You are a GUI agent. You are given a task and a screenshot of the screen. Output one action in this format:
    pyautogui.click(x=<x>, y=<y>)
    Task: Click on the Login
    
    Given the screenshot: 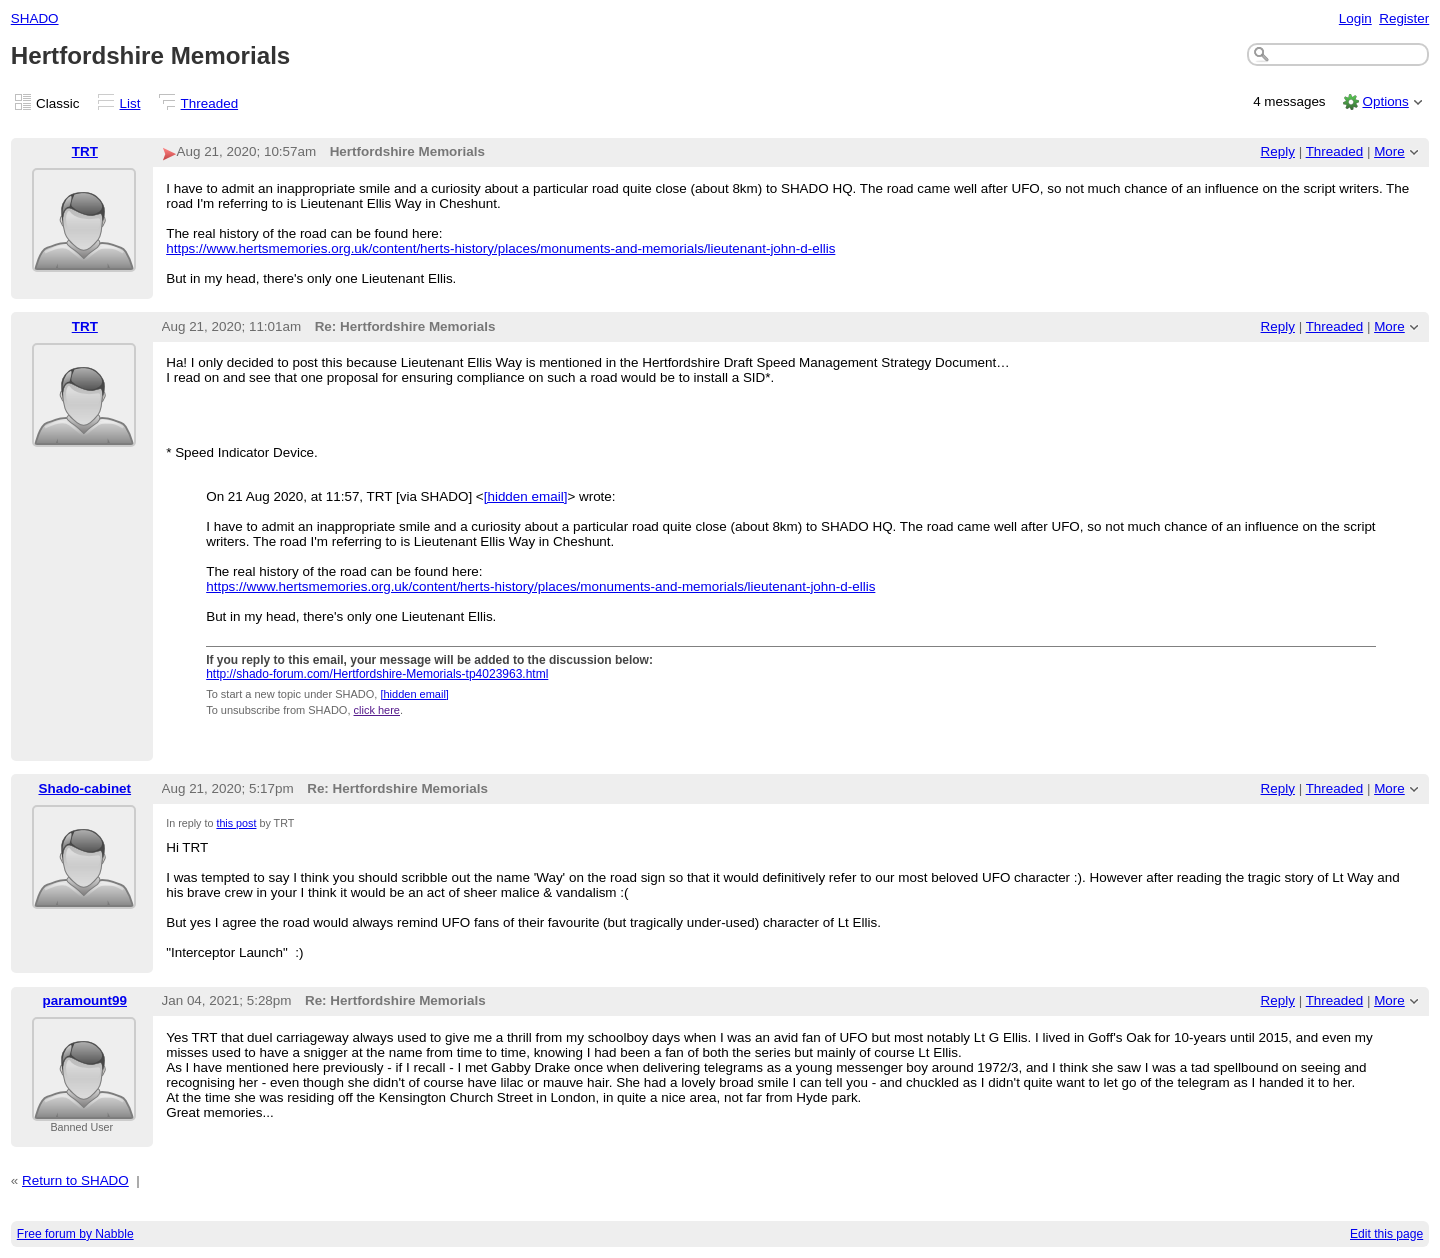 What is the action you would take?
    pyautogui.click(x=1355, y=18)
    